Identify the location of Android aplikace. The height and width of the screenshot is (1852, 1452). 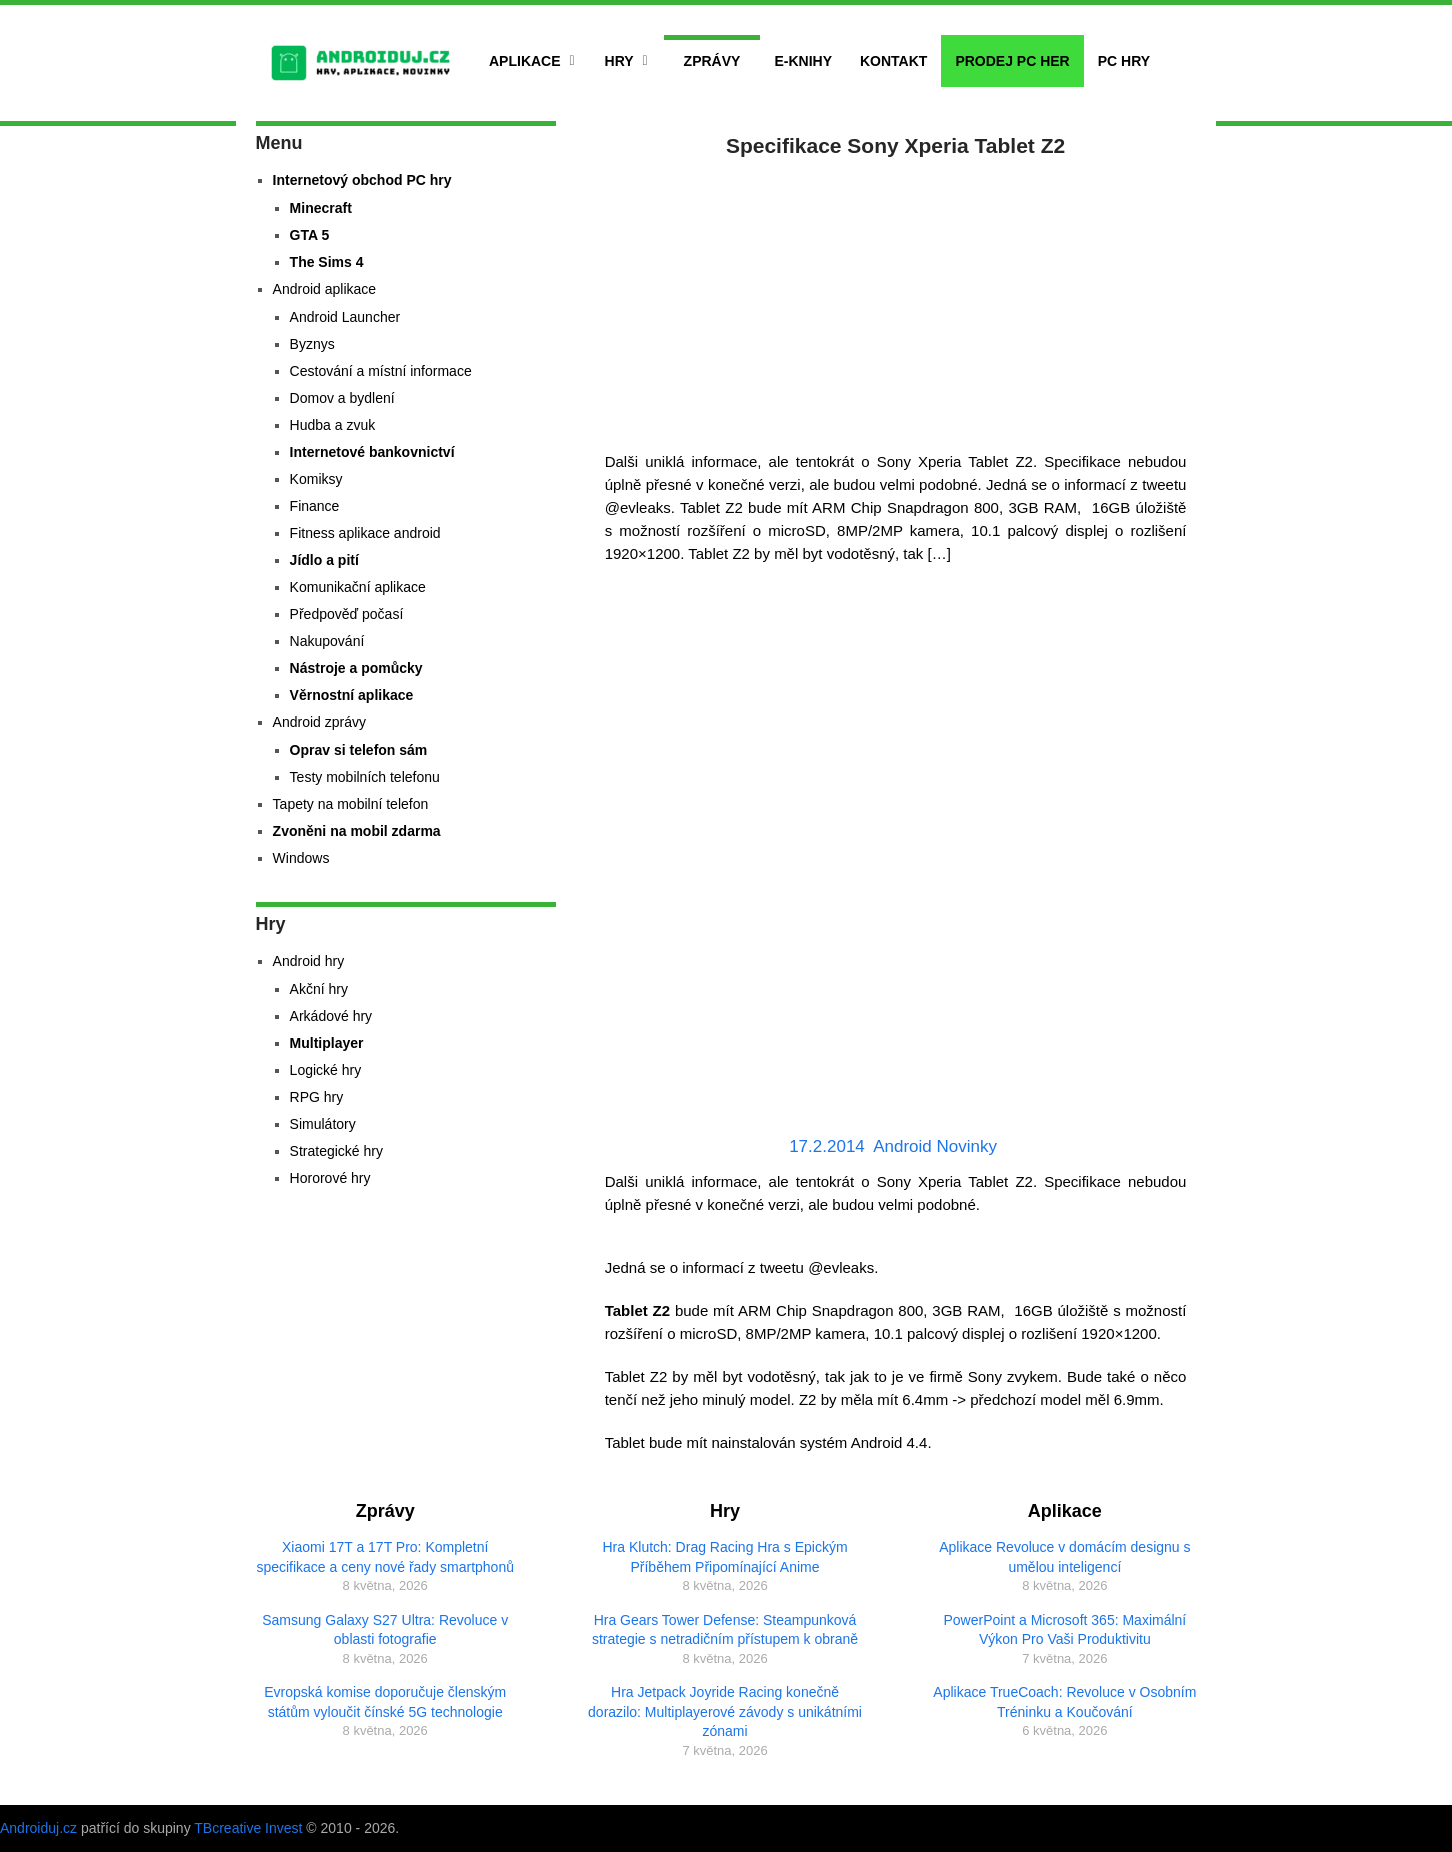
(325, 289).